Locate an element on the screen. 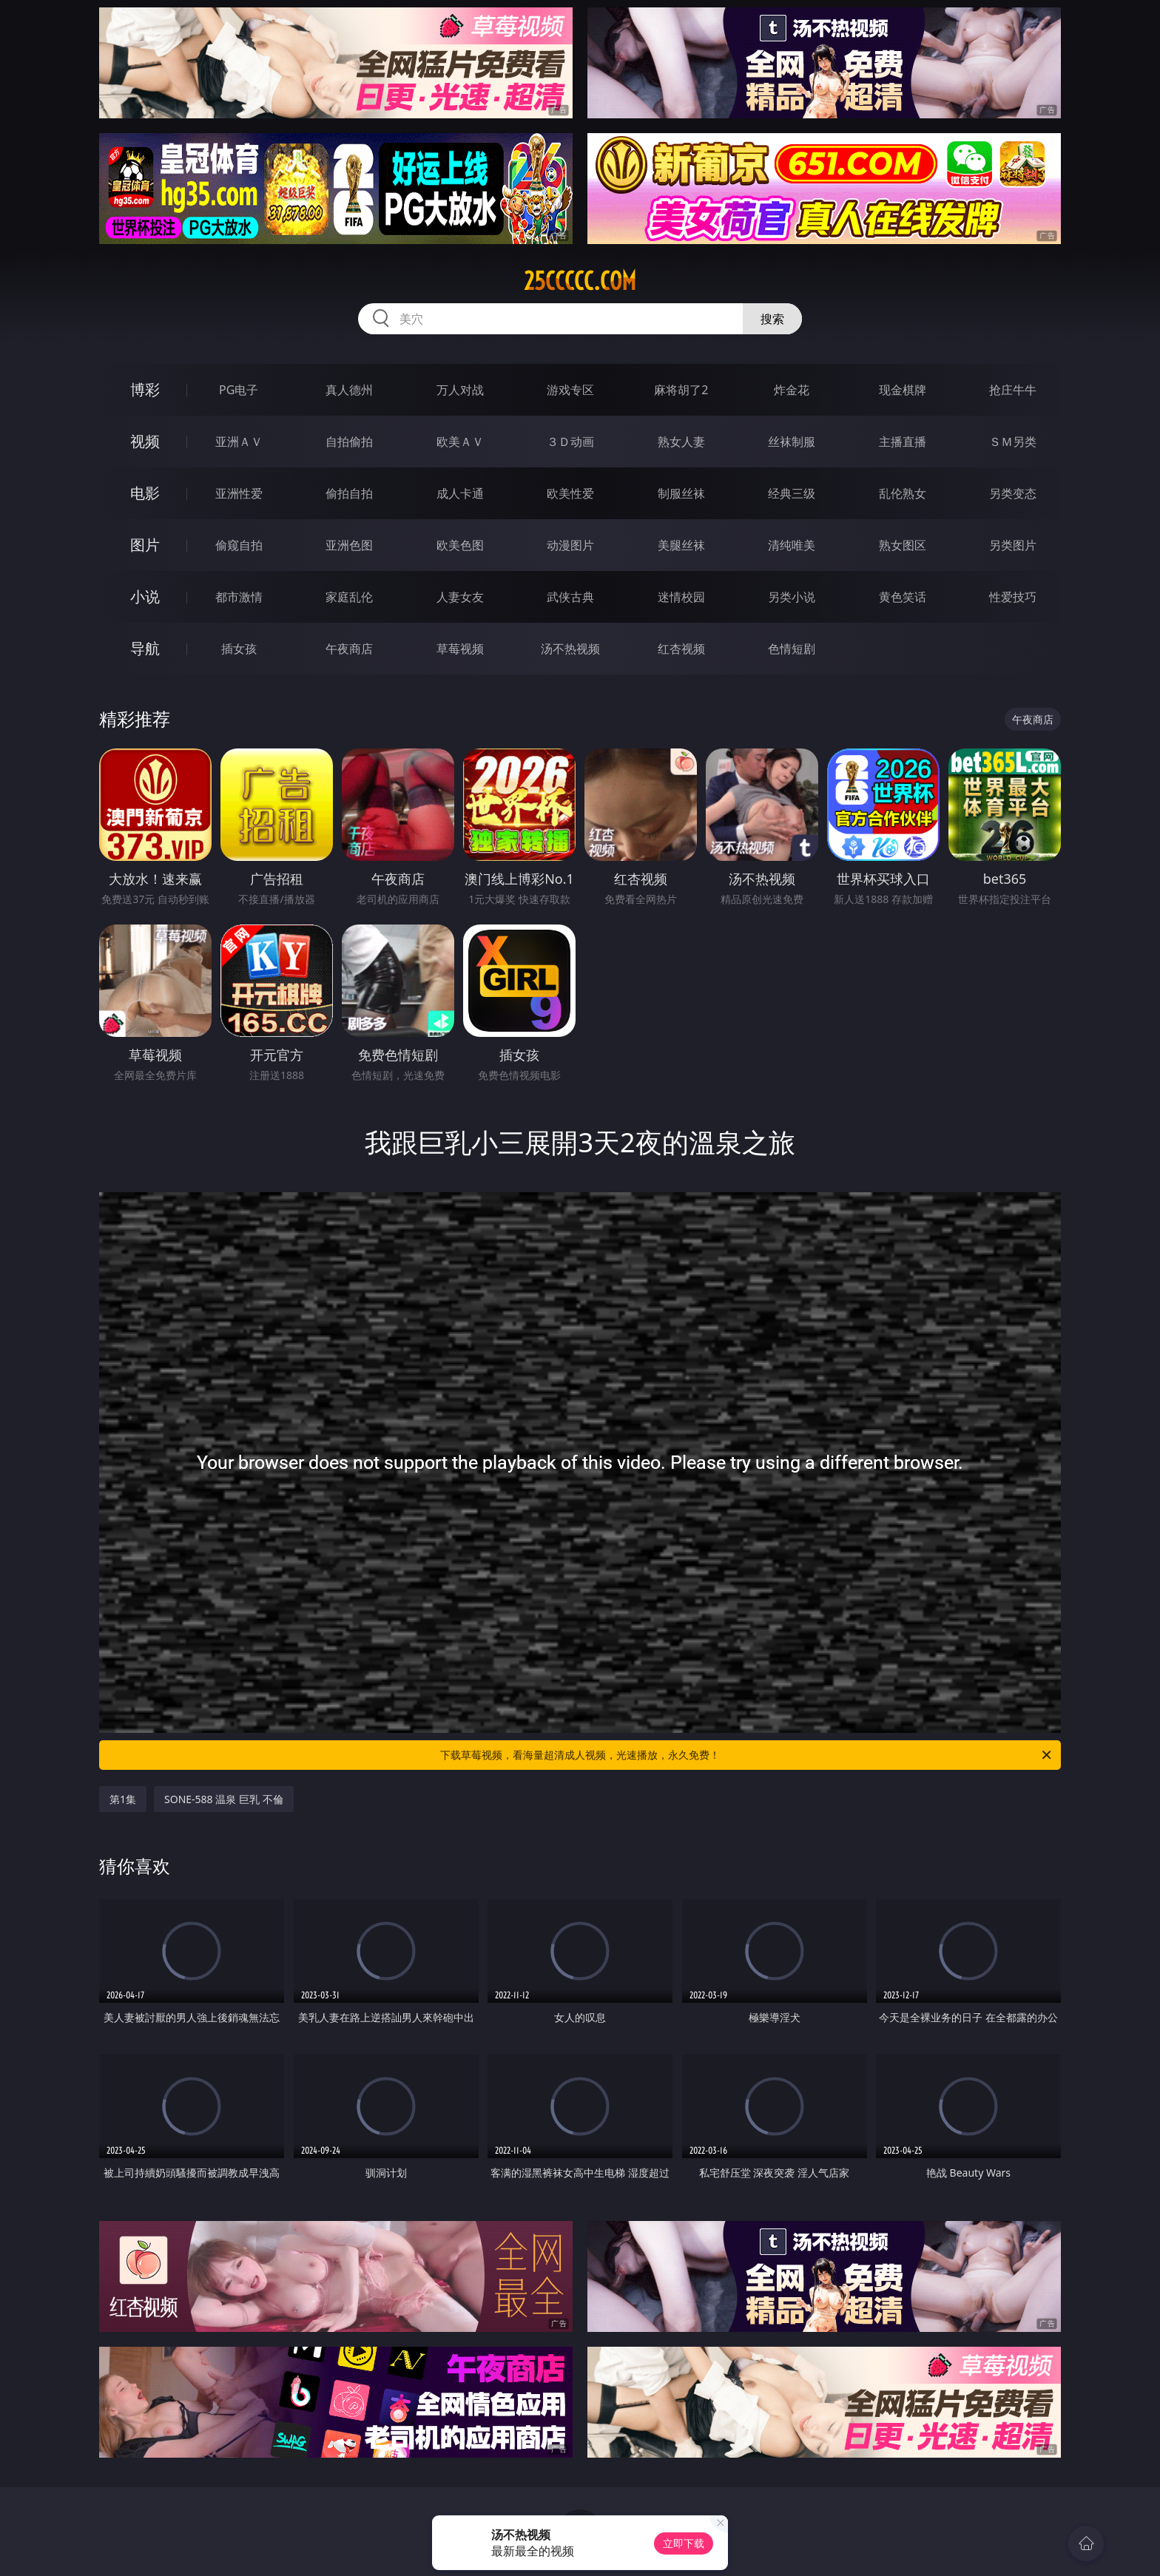 Image resolution: width=1160 pixels, height=2576 pixels. 麻将胡了2 is located at coordinates (681, 390).